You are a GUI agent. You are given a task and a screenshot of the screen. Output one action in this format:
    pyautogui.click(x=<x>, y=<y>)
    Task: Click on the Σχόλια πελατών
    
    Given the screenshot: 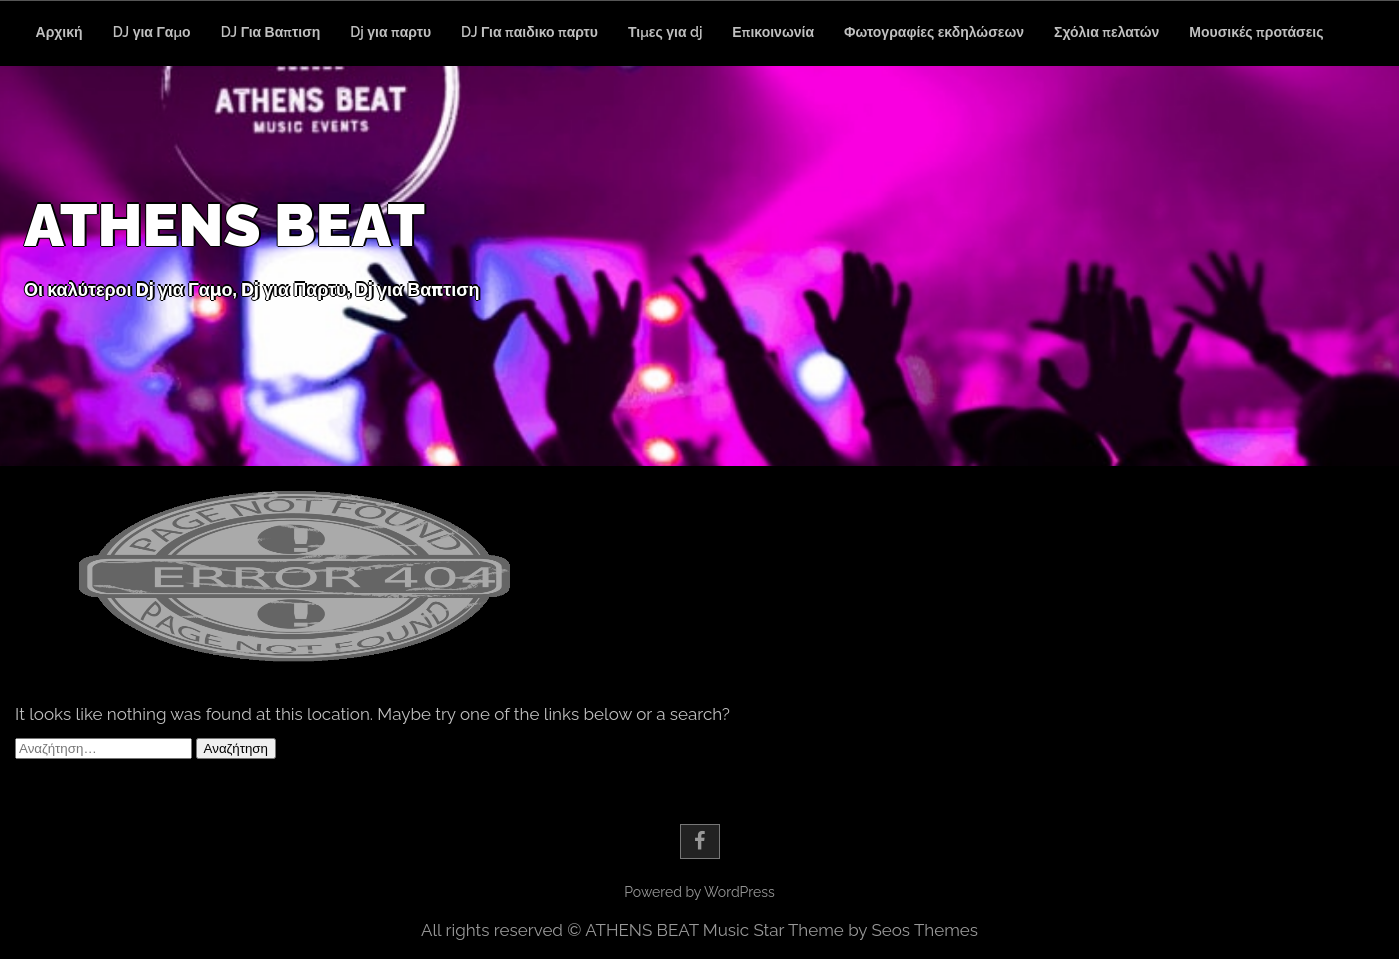 What is the action you would take?
    pyautogui.click(x=1106, y=32)
    